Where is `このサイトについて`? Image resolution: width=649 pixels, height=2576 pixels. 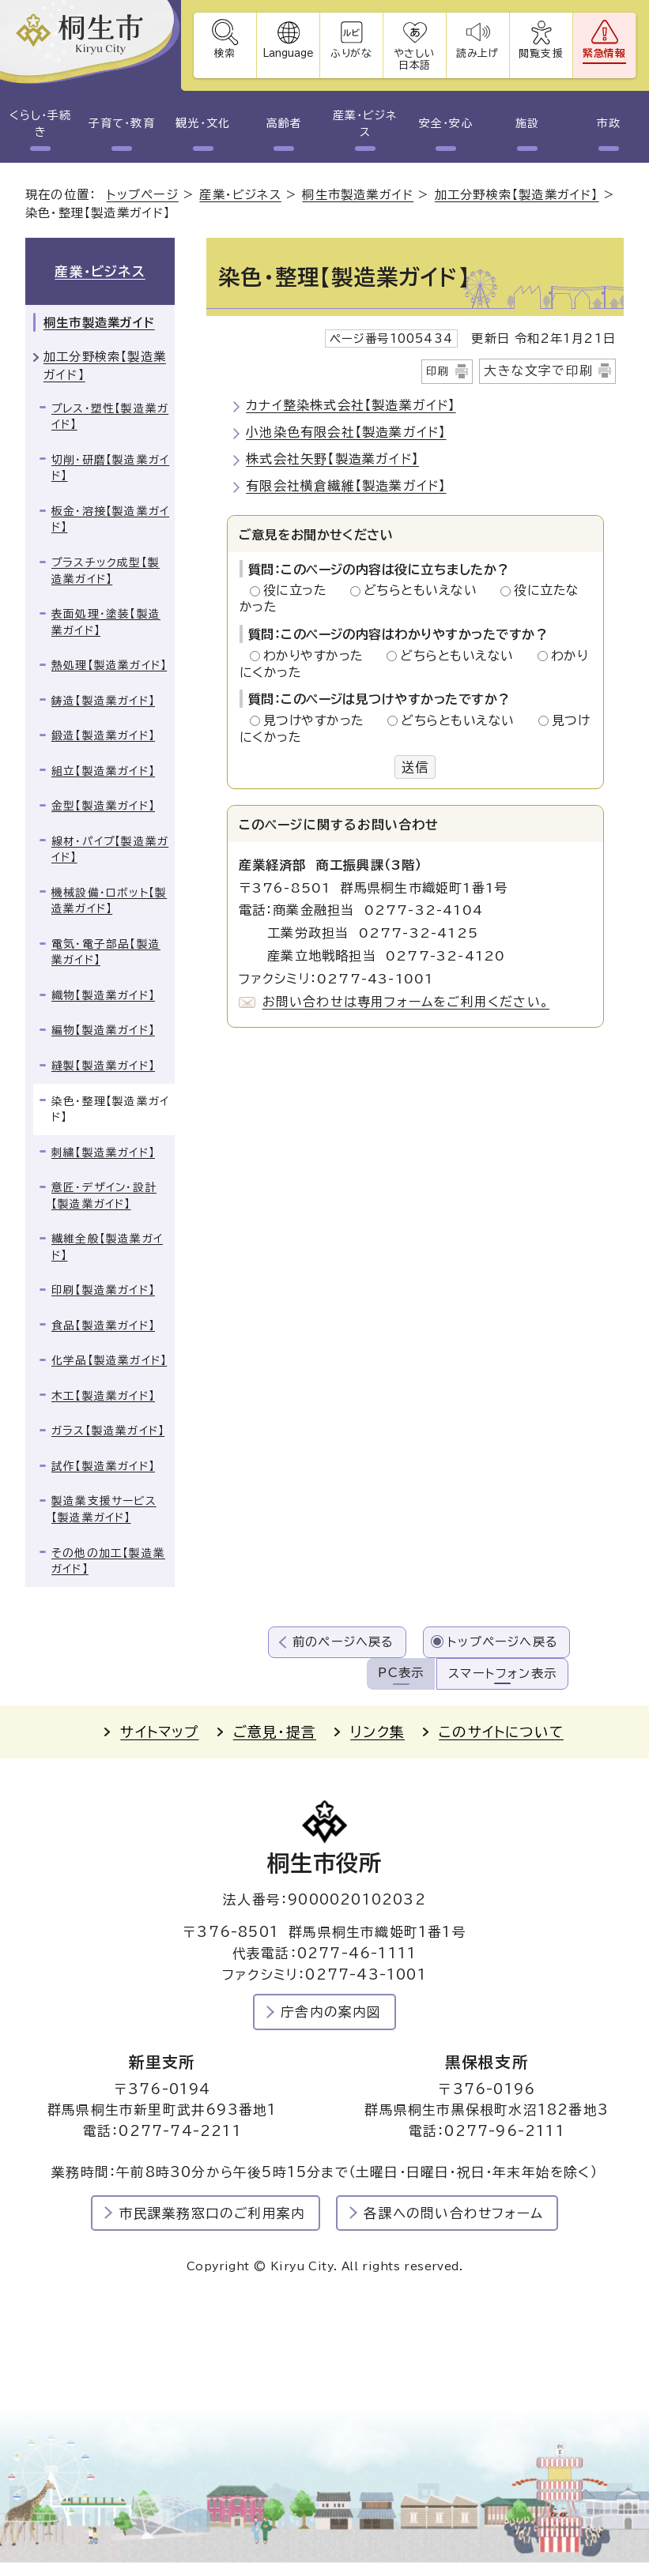 このサイトについて is located at coordinates (501, 1732).